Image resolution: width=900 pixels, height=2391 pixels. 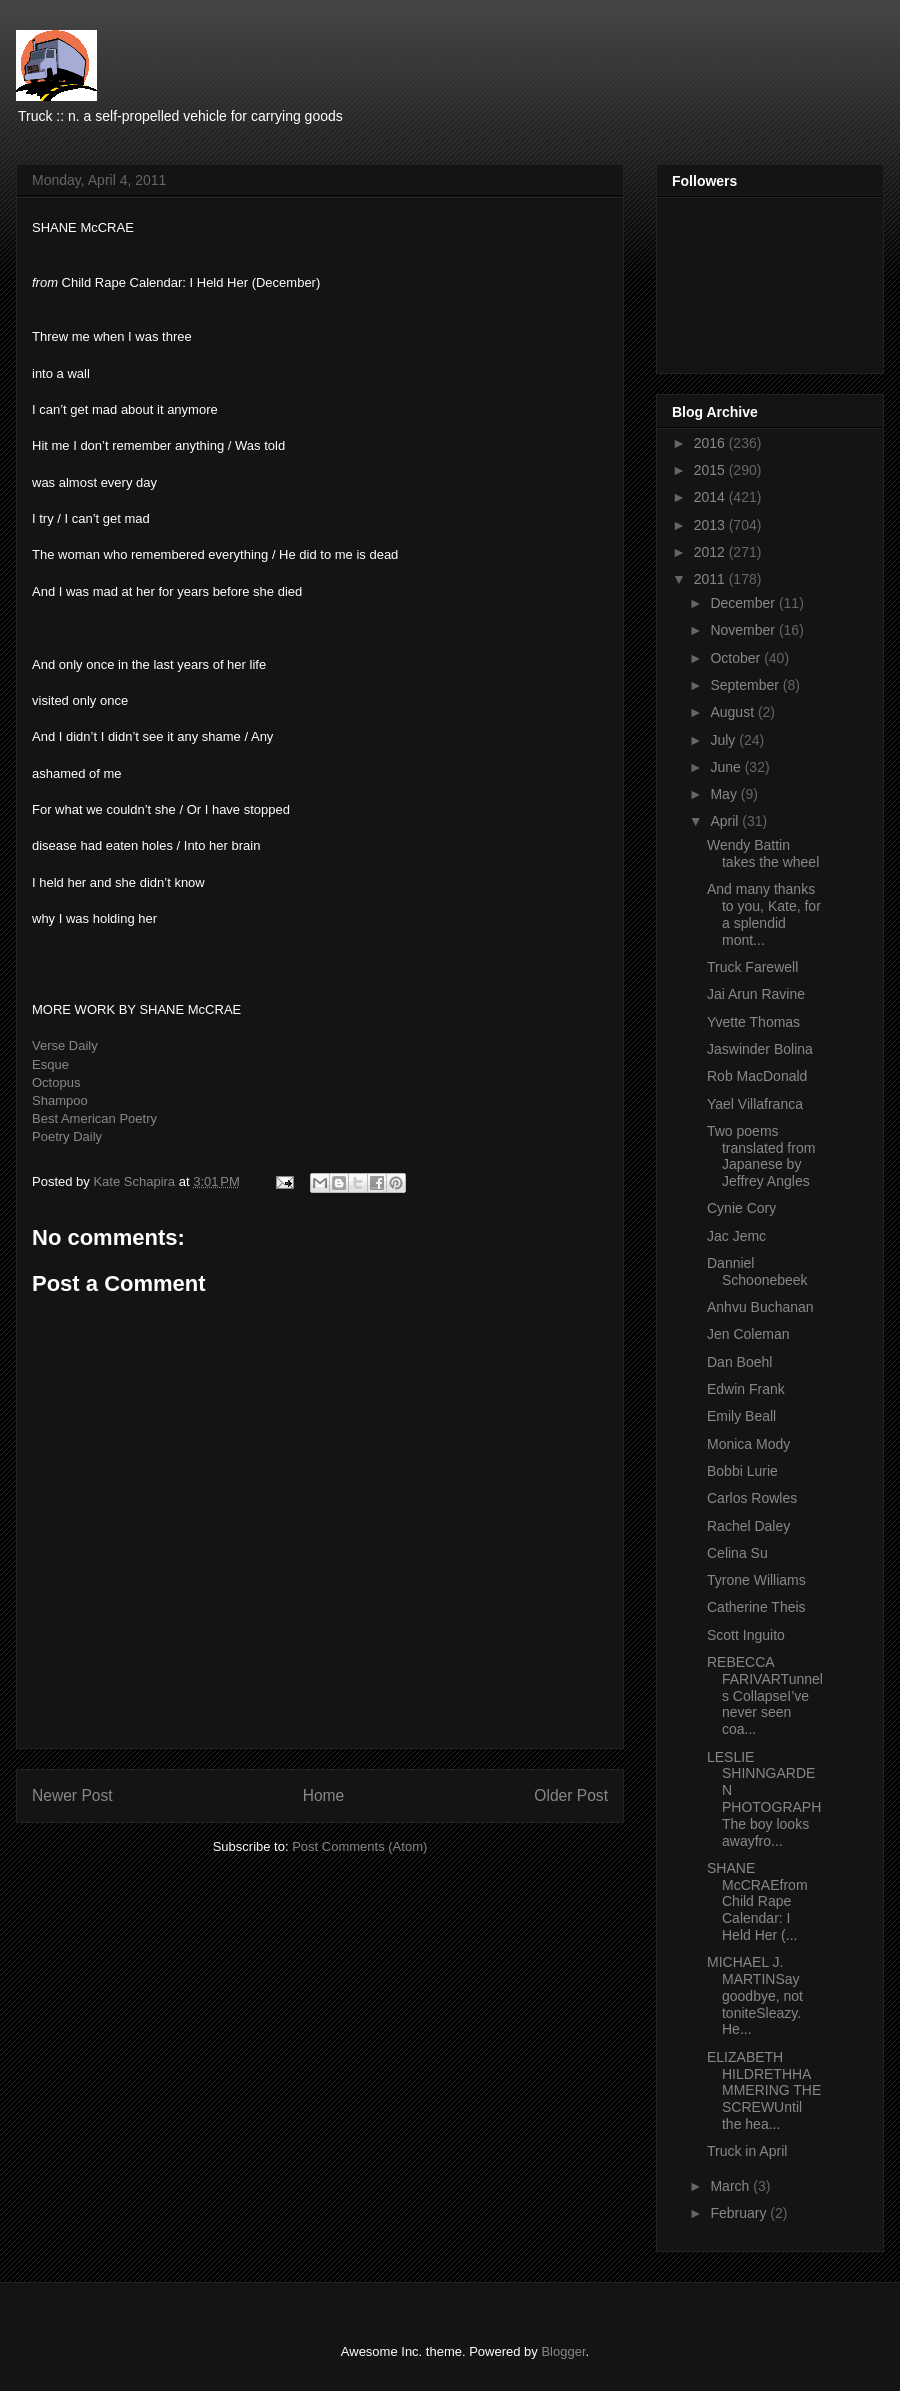 I want to click on LESLIE SHINNGARDEN PHOTOGRAPHThe boy looks awayfro..., so click(x=764, y=1799).